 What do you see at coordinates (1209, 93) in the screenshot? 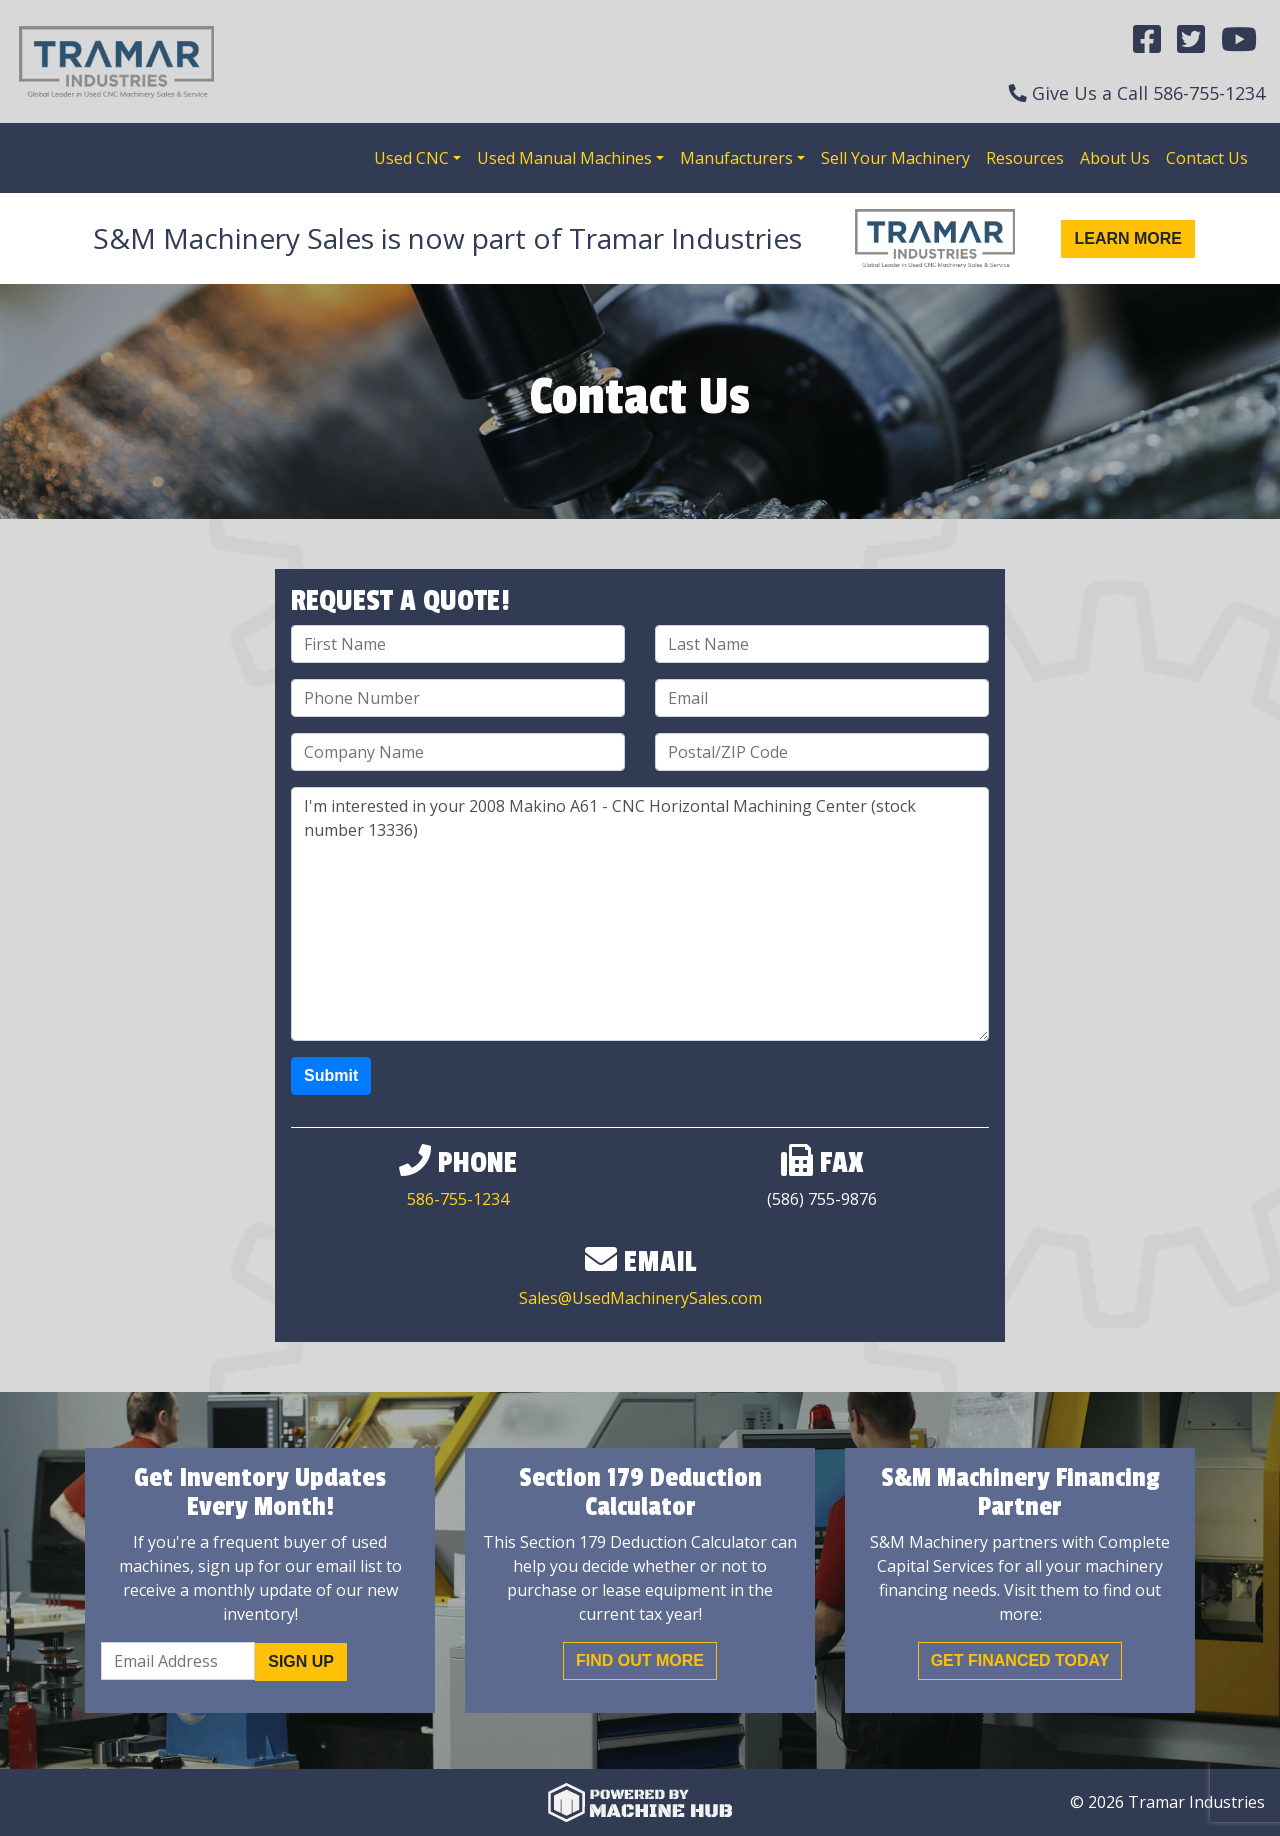
I see `586-755-1234` at bounding box center [1209, 93].